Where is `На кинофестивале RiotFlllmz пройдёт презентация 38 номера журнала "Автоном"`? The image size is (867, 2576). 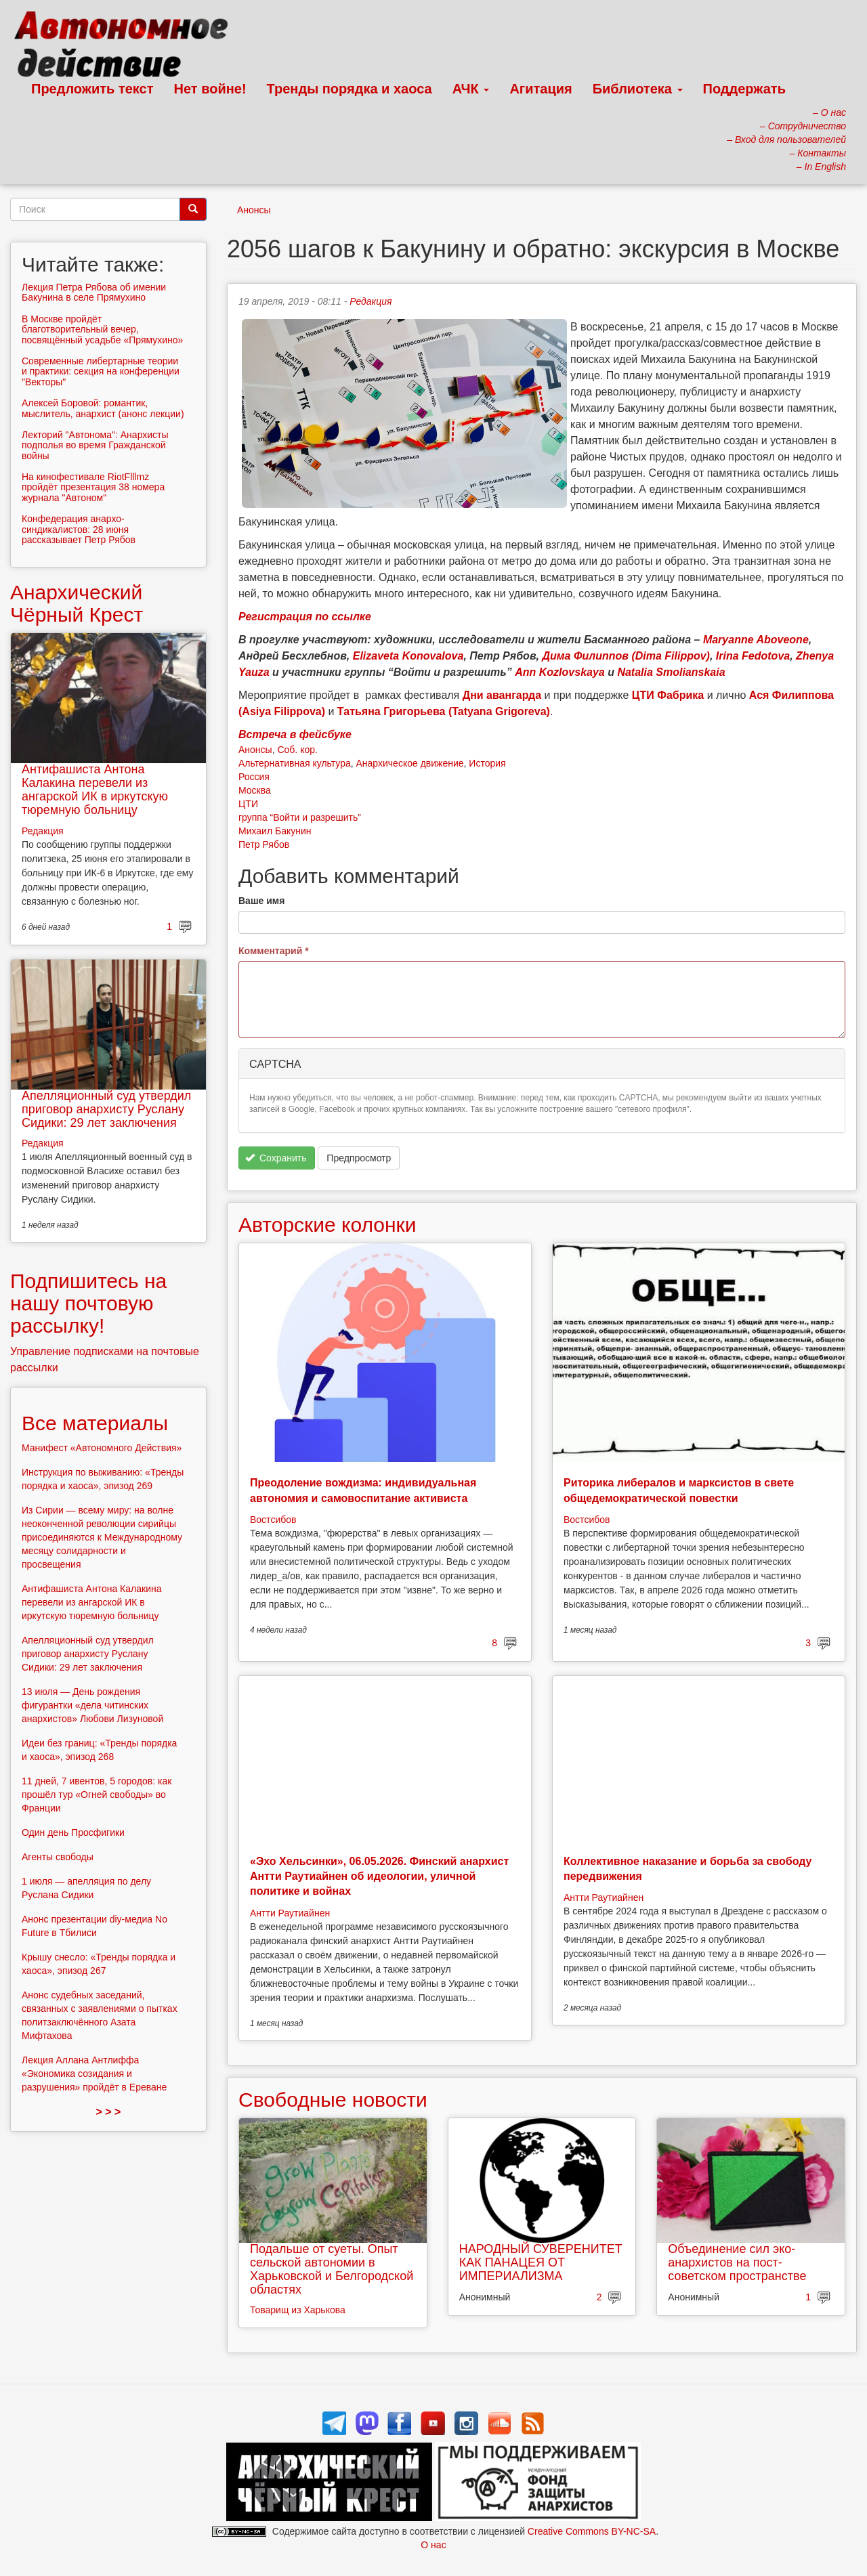
На кинофестивале RiotFlllmz пройдёт презентация 38 номера журнала "Автоном" is located at coordinates (93, 487).